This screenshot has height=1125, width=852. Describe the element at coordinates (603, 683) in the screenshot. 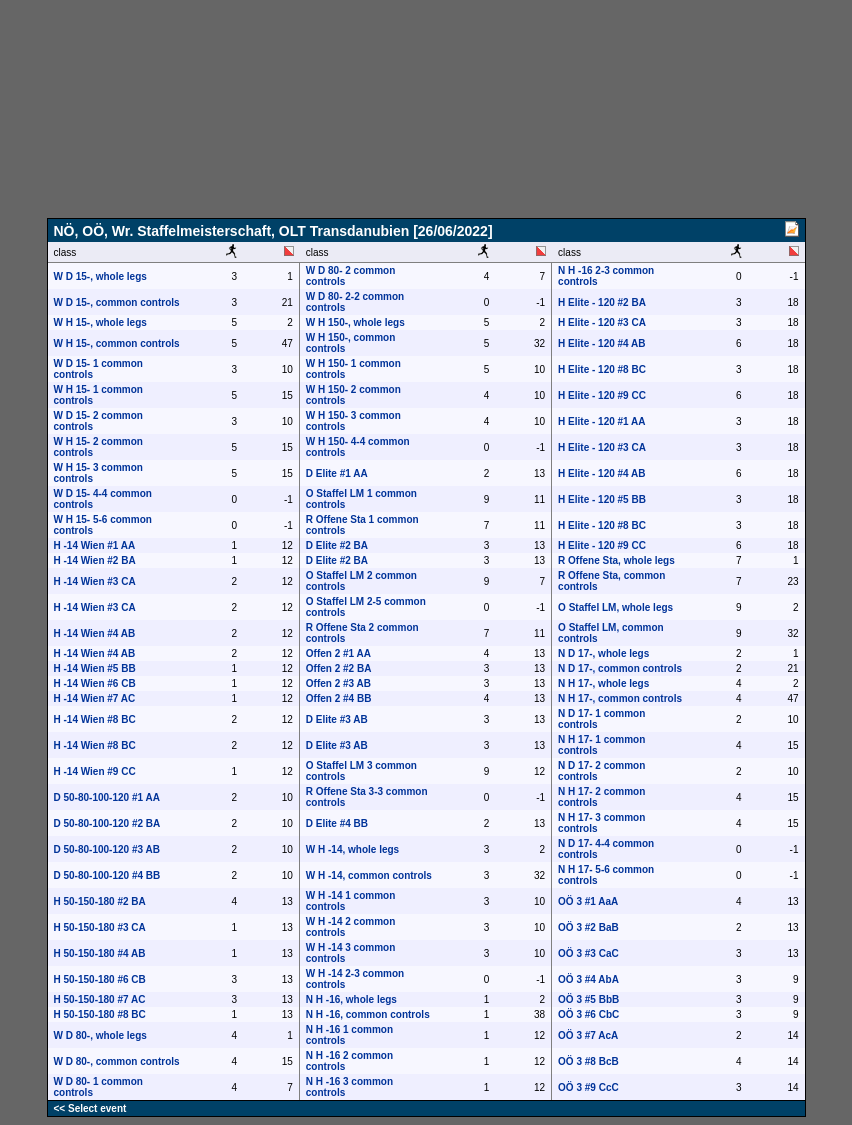

I see `N H 17-, whole legs` at that location.